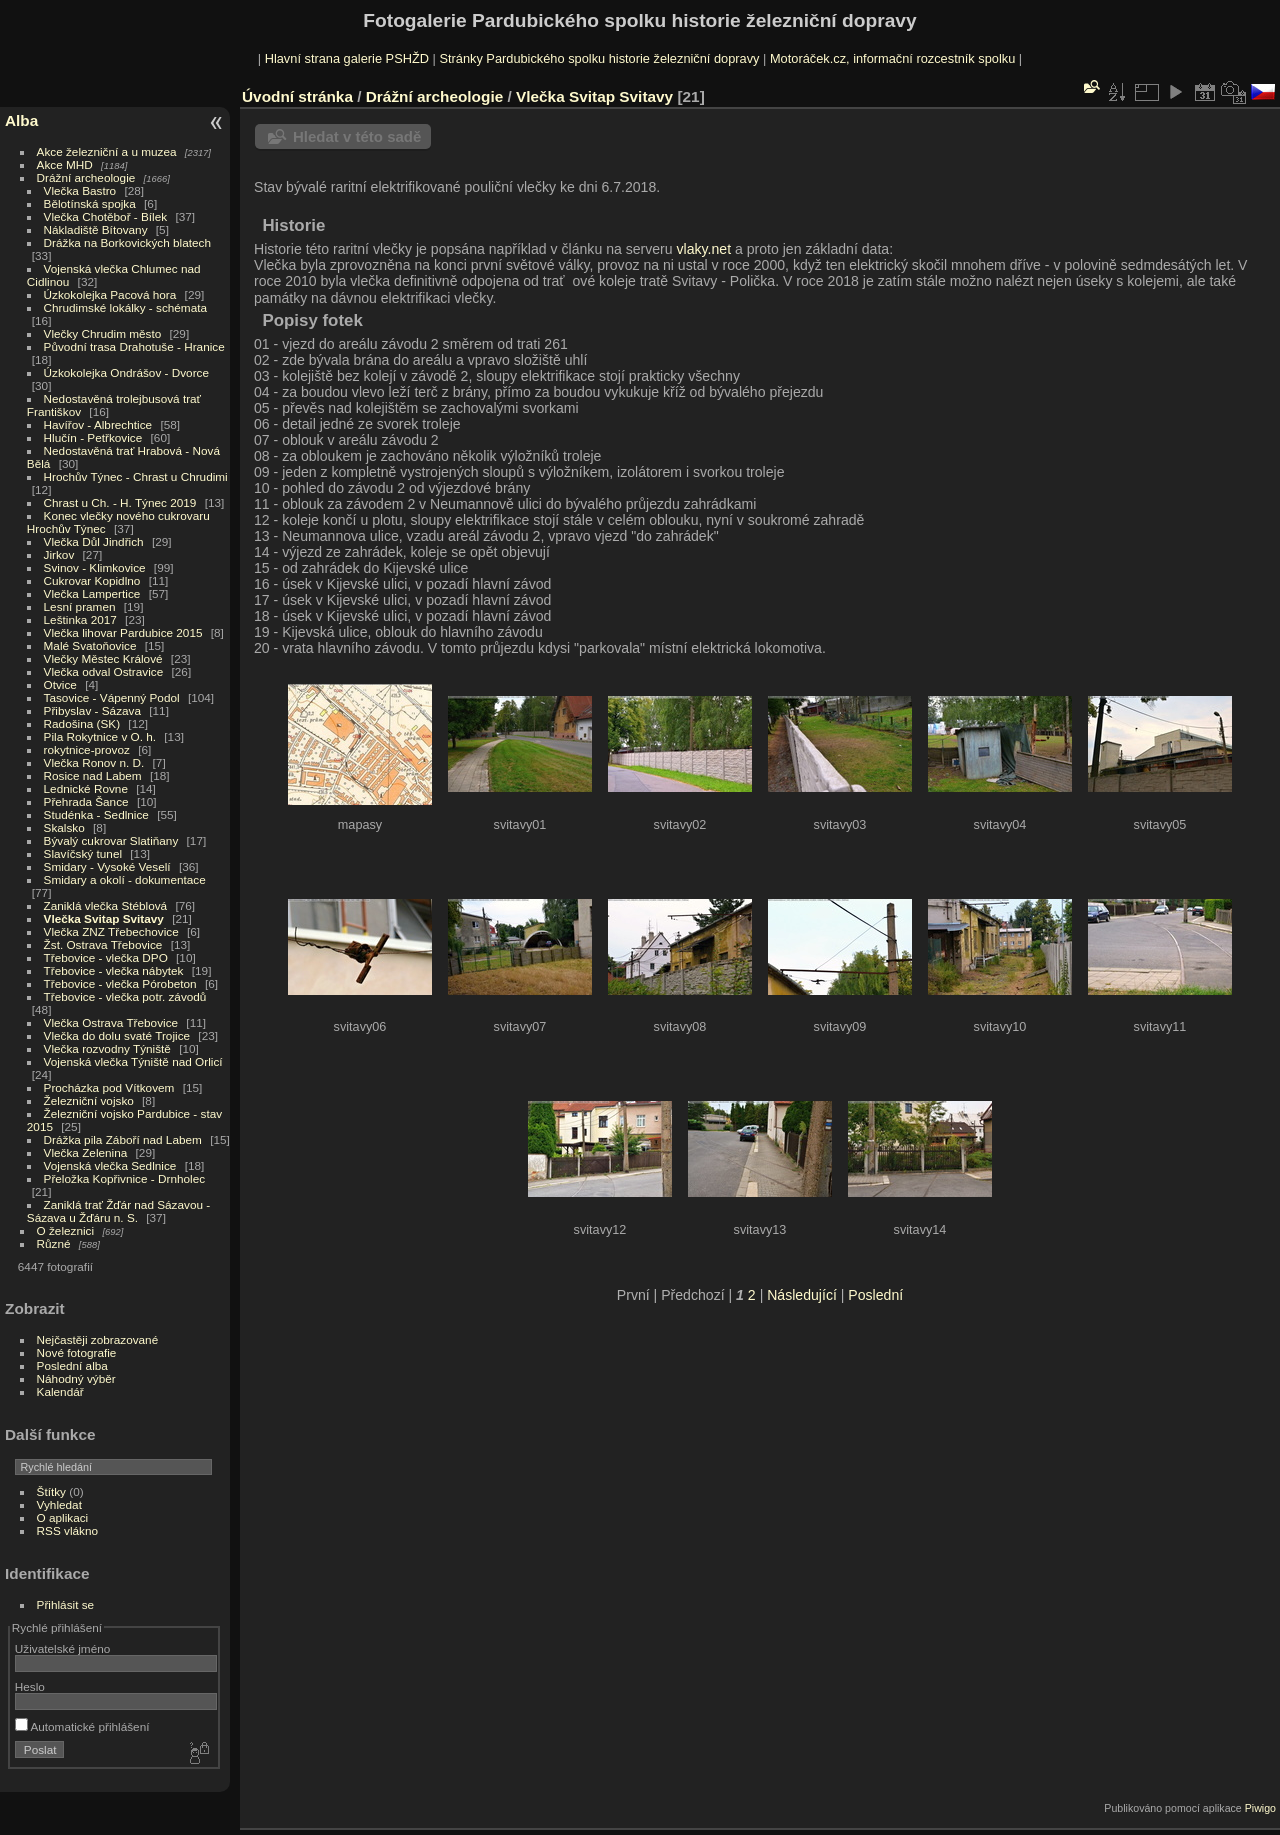 The height and width of the screenshot is (1835, 1280). What do you see at coordinates (133, 1061) in the screenshot?
I see `Vojenská vlečka Týniště nad Orlicí` at bounding box center [133, 1061].